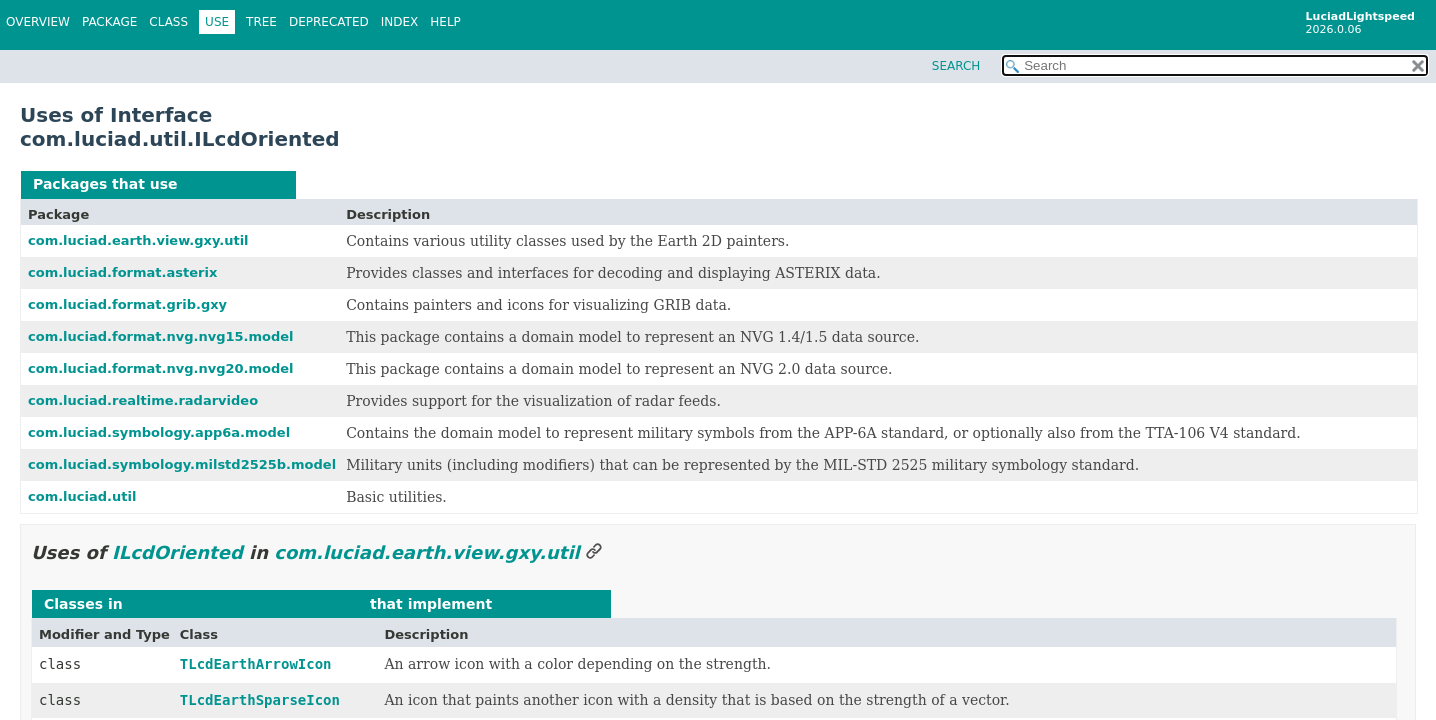 Image resolution: width=1436 pixels, height=720 pixels. I want to click on TLcdEarthSparseIcon, so click(260, 700).